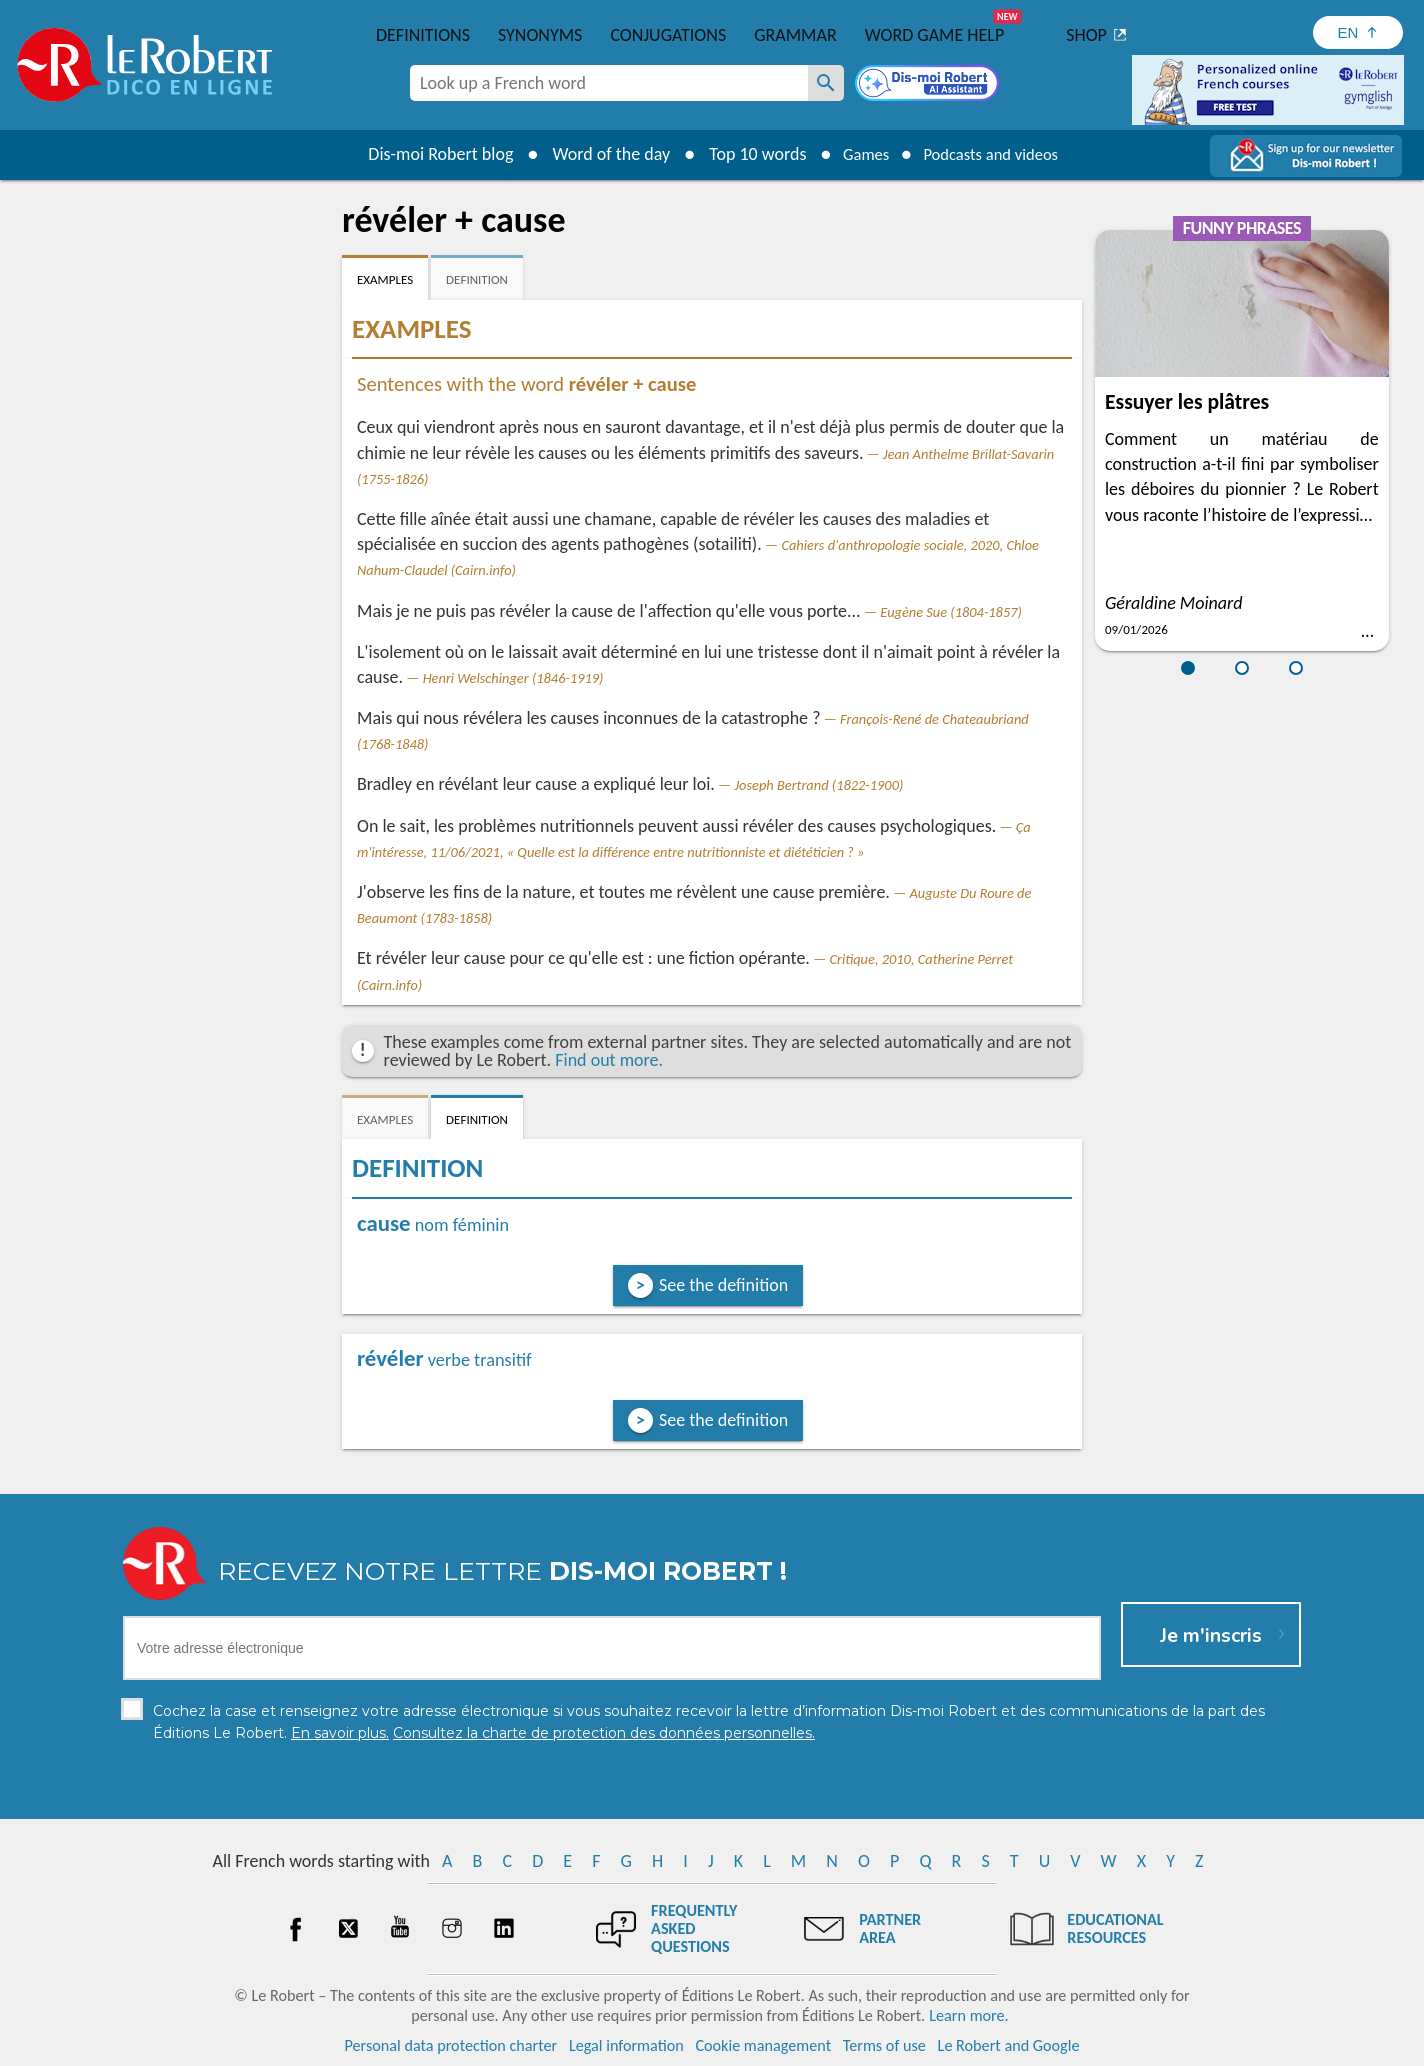 The image size is (1424, 2066). I want to click on Synonyms, so click(540, 35).